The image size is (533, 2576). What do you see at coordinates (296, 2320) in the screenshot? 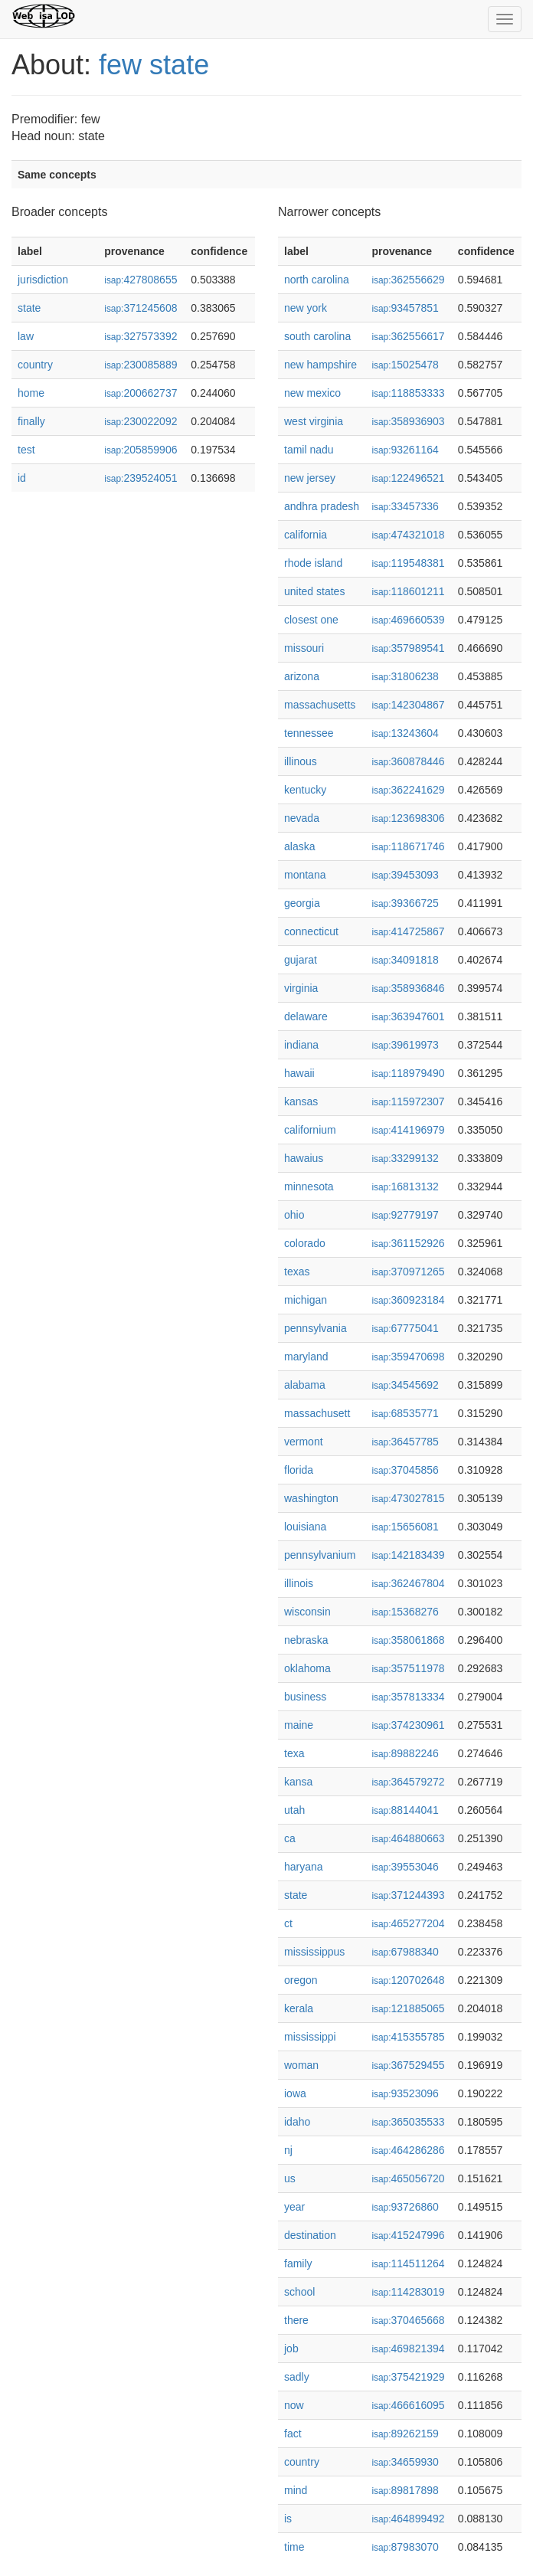
I see `there` at bounding box center [296, 2320].